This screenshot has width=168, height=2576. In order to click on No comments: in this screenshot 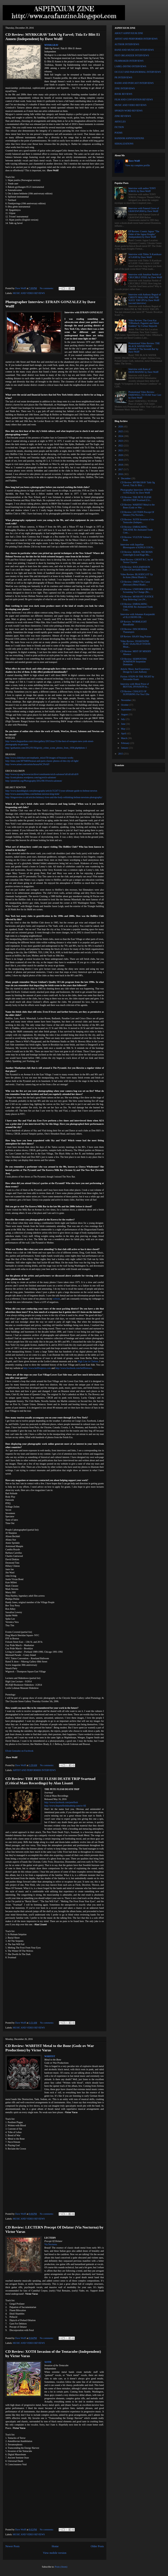, I will do `click(47, 288)`.